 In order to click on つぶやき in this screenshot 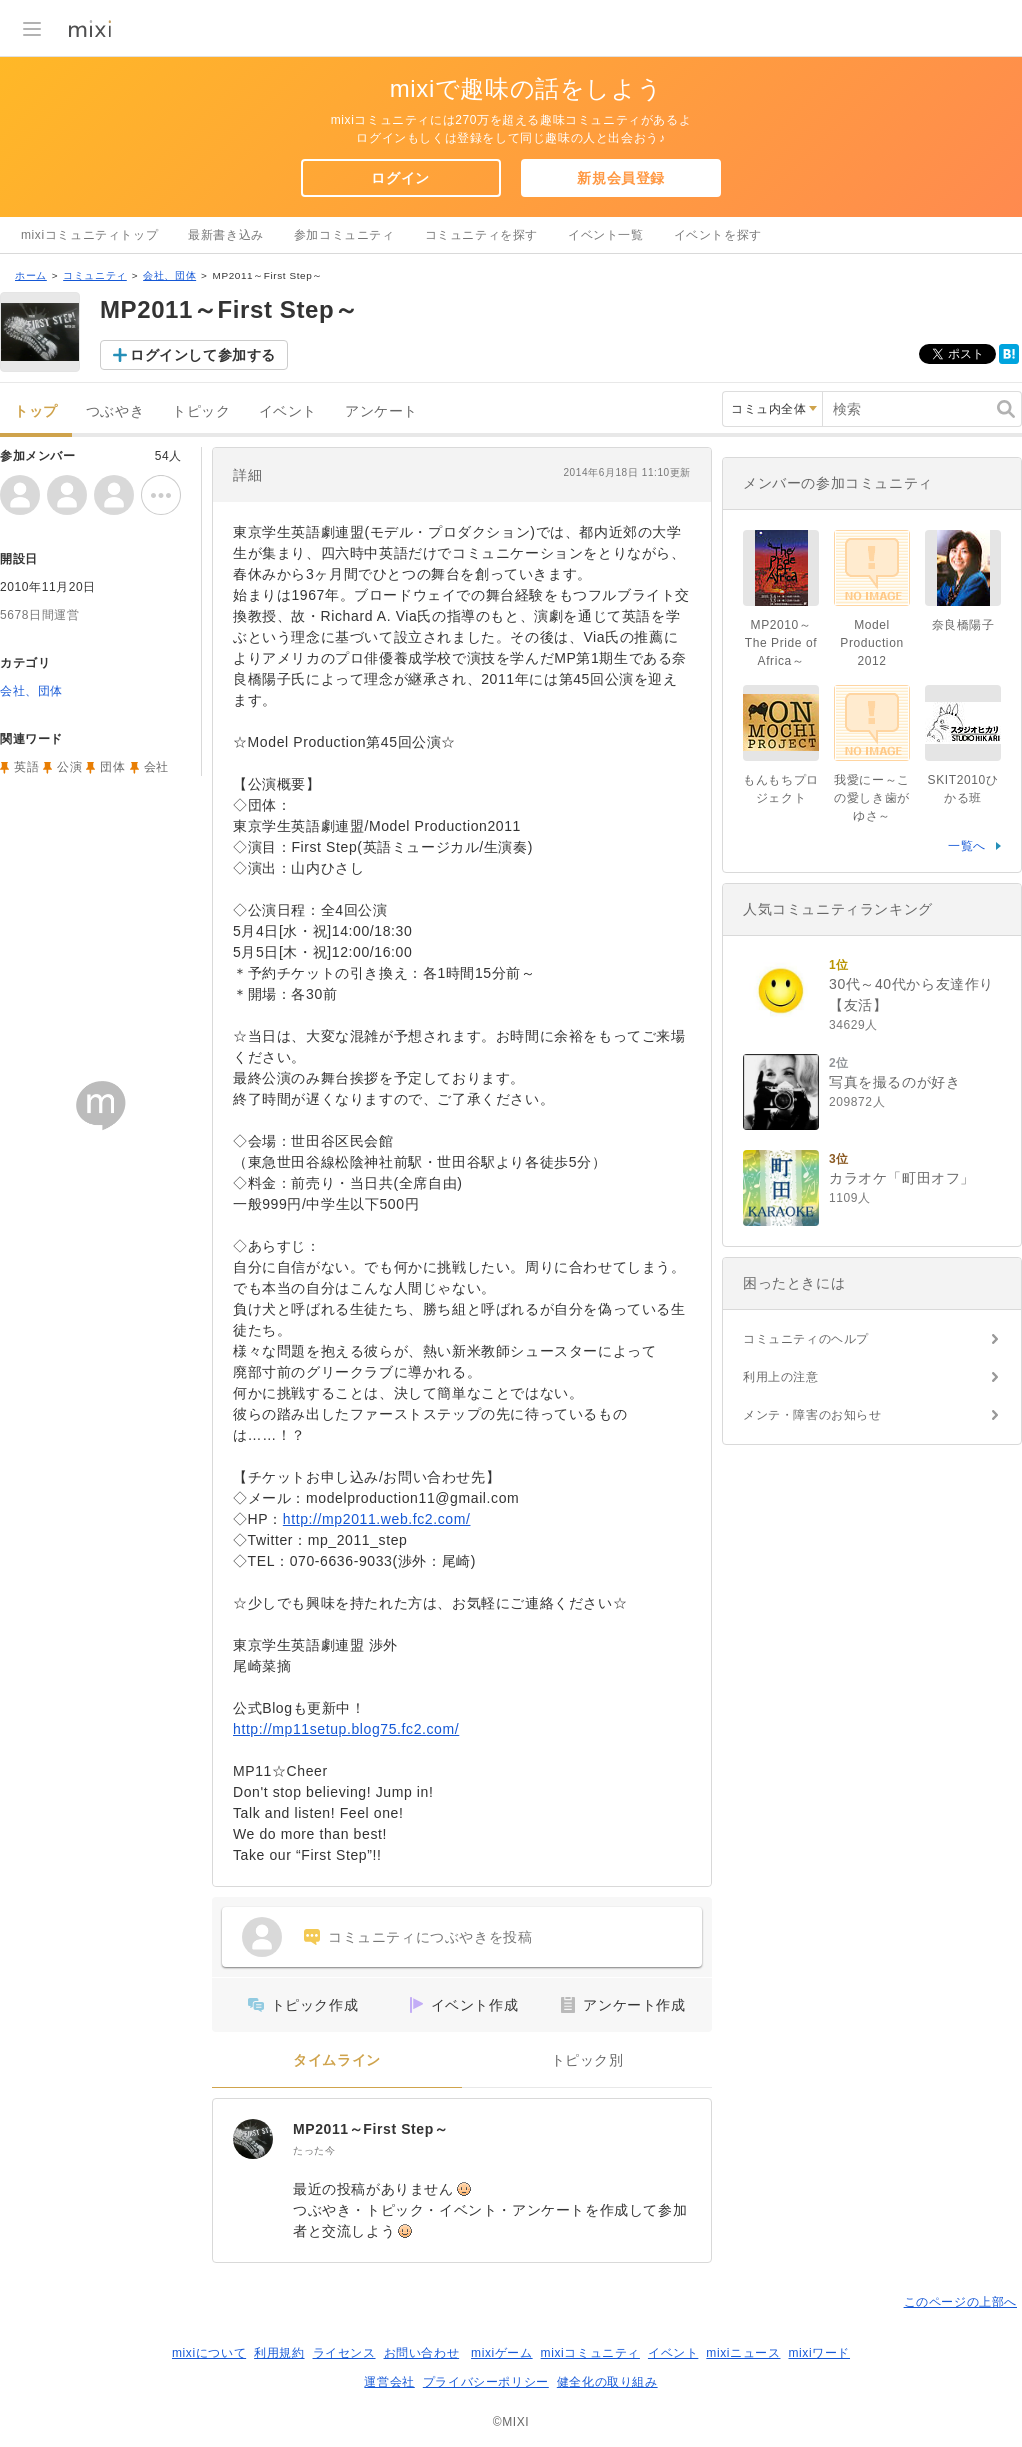, I will do `click(115, 411)`.